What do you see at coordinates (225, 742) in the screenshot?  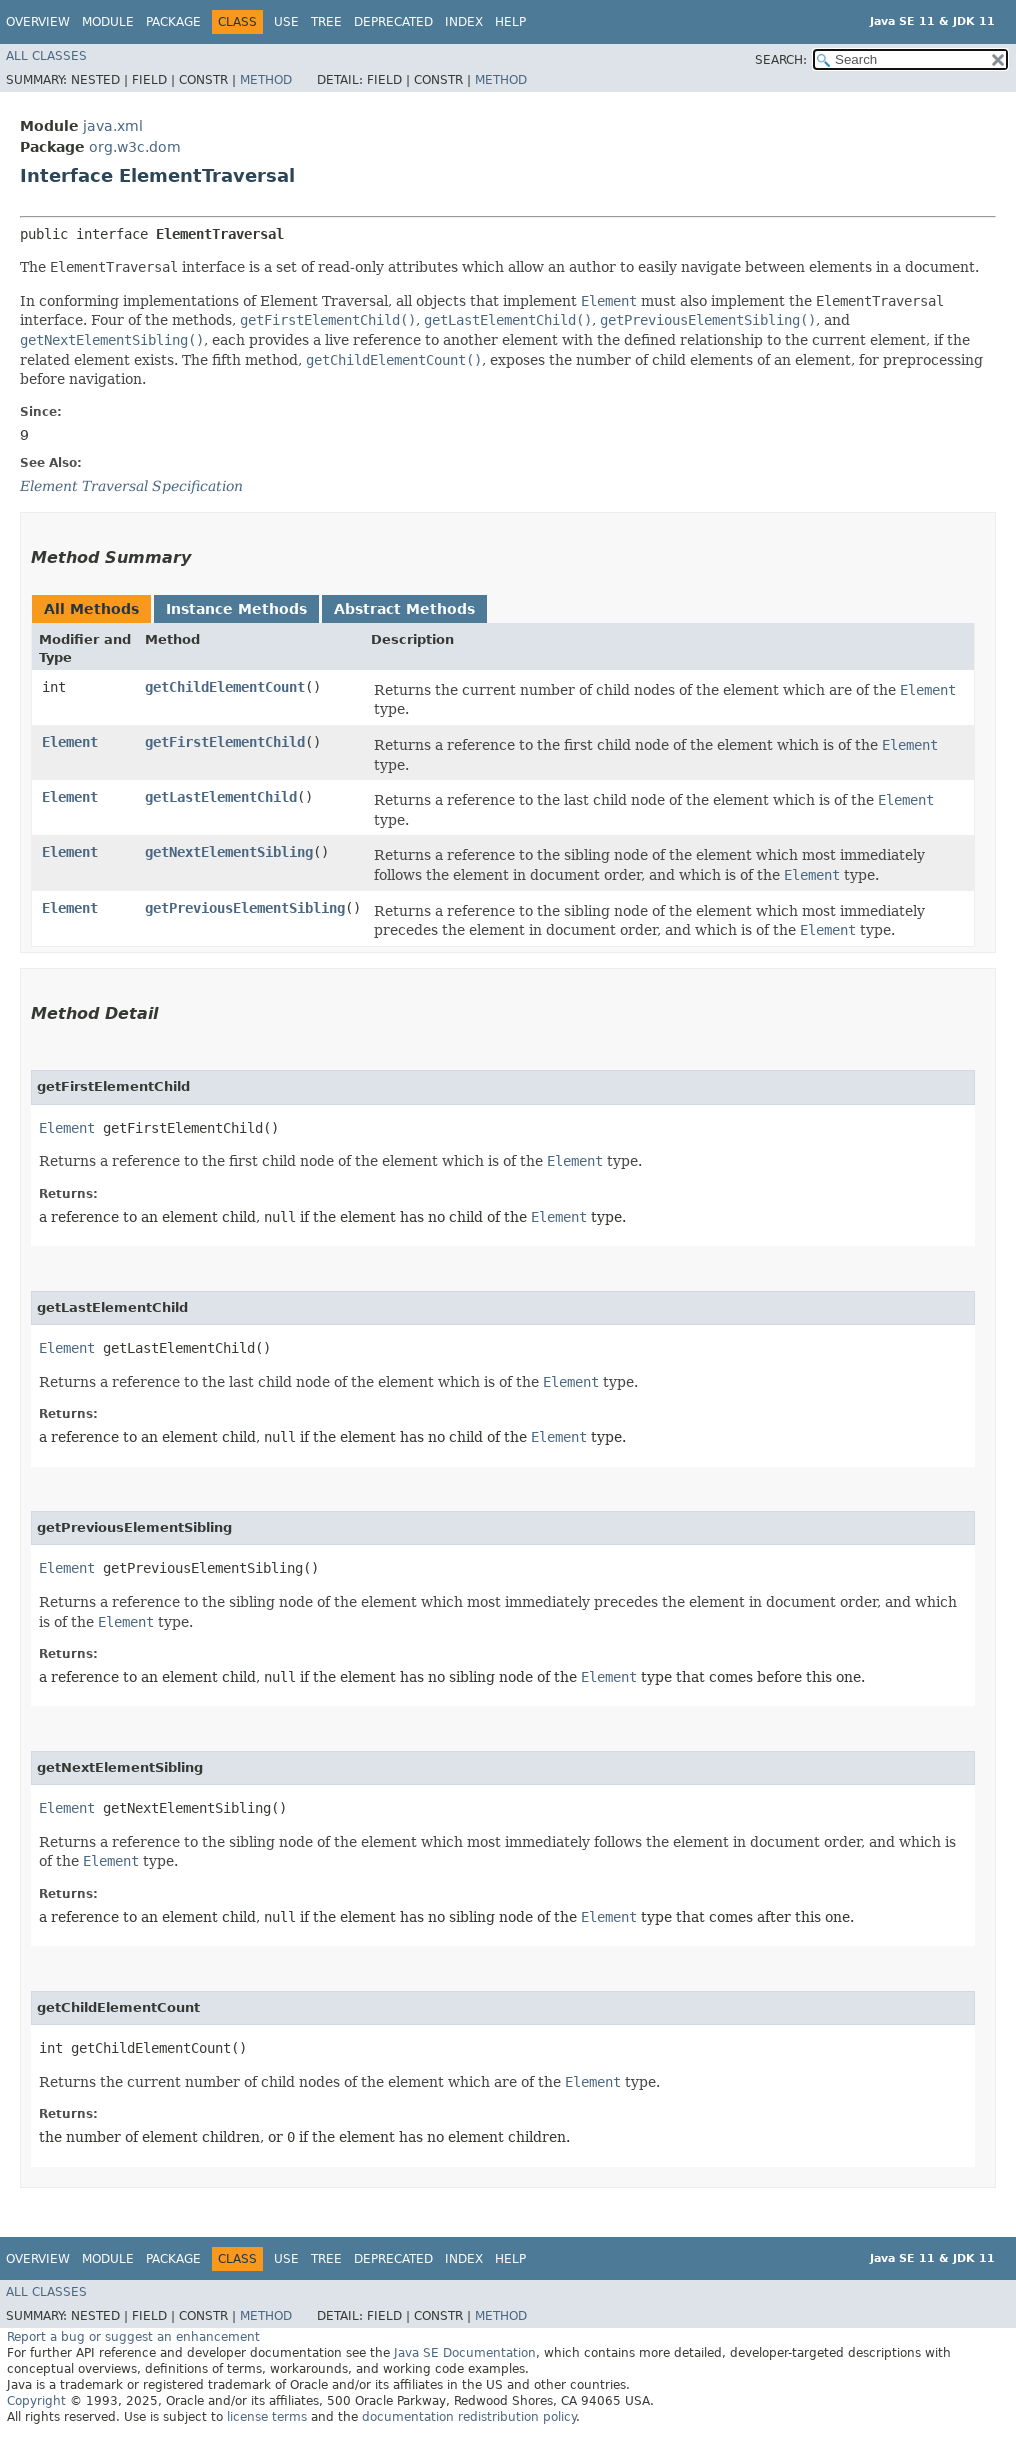 I see `getFirstElementChild` at bounding box center [225, 742].